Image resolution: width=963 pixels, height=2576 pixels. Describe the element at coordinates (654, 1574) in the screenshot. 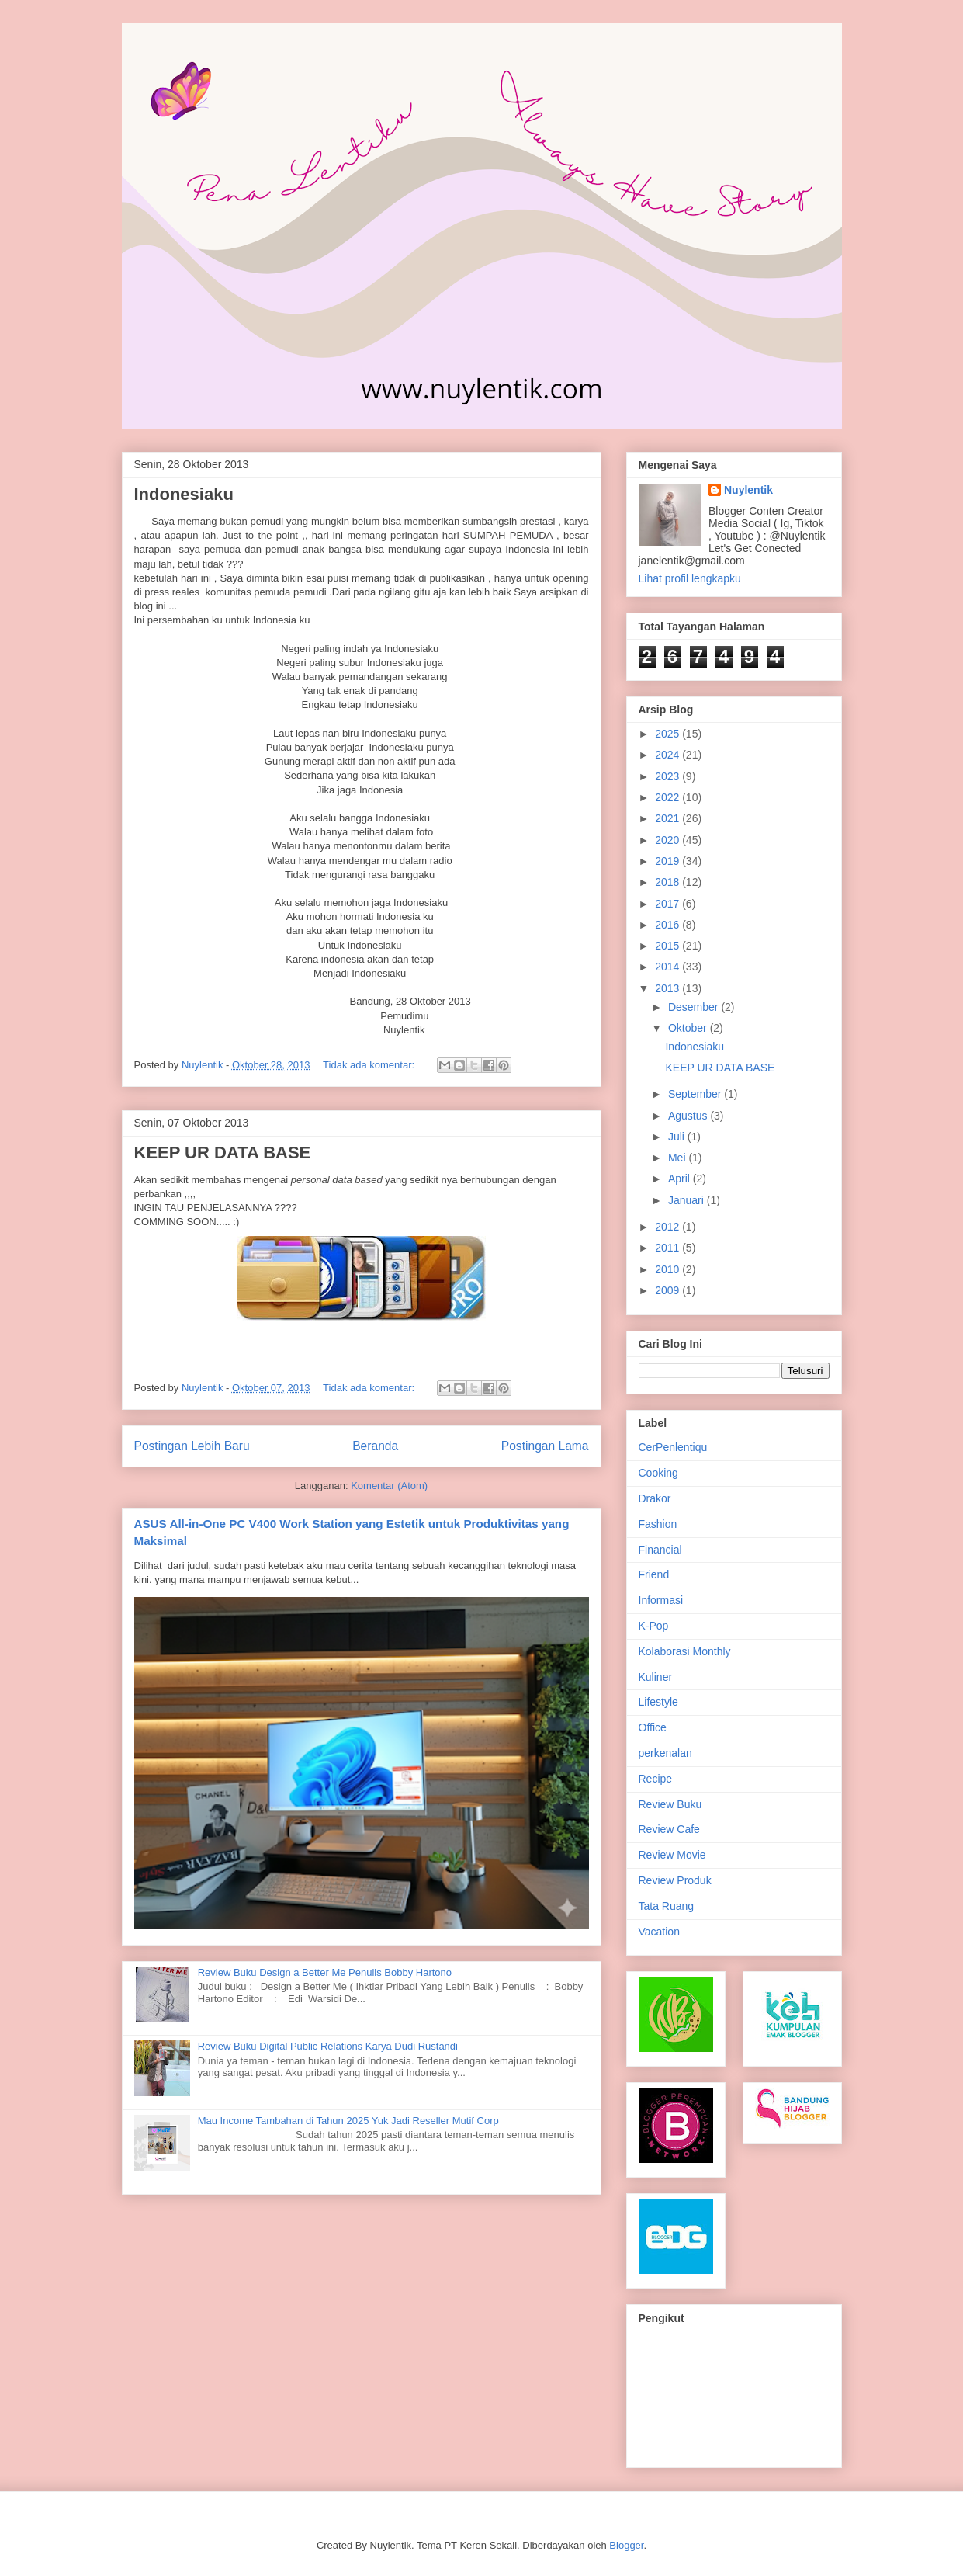

I see `Friend` at that location.